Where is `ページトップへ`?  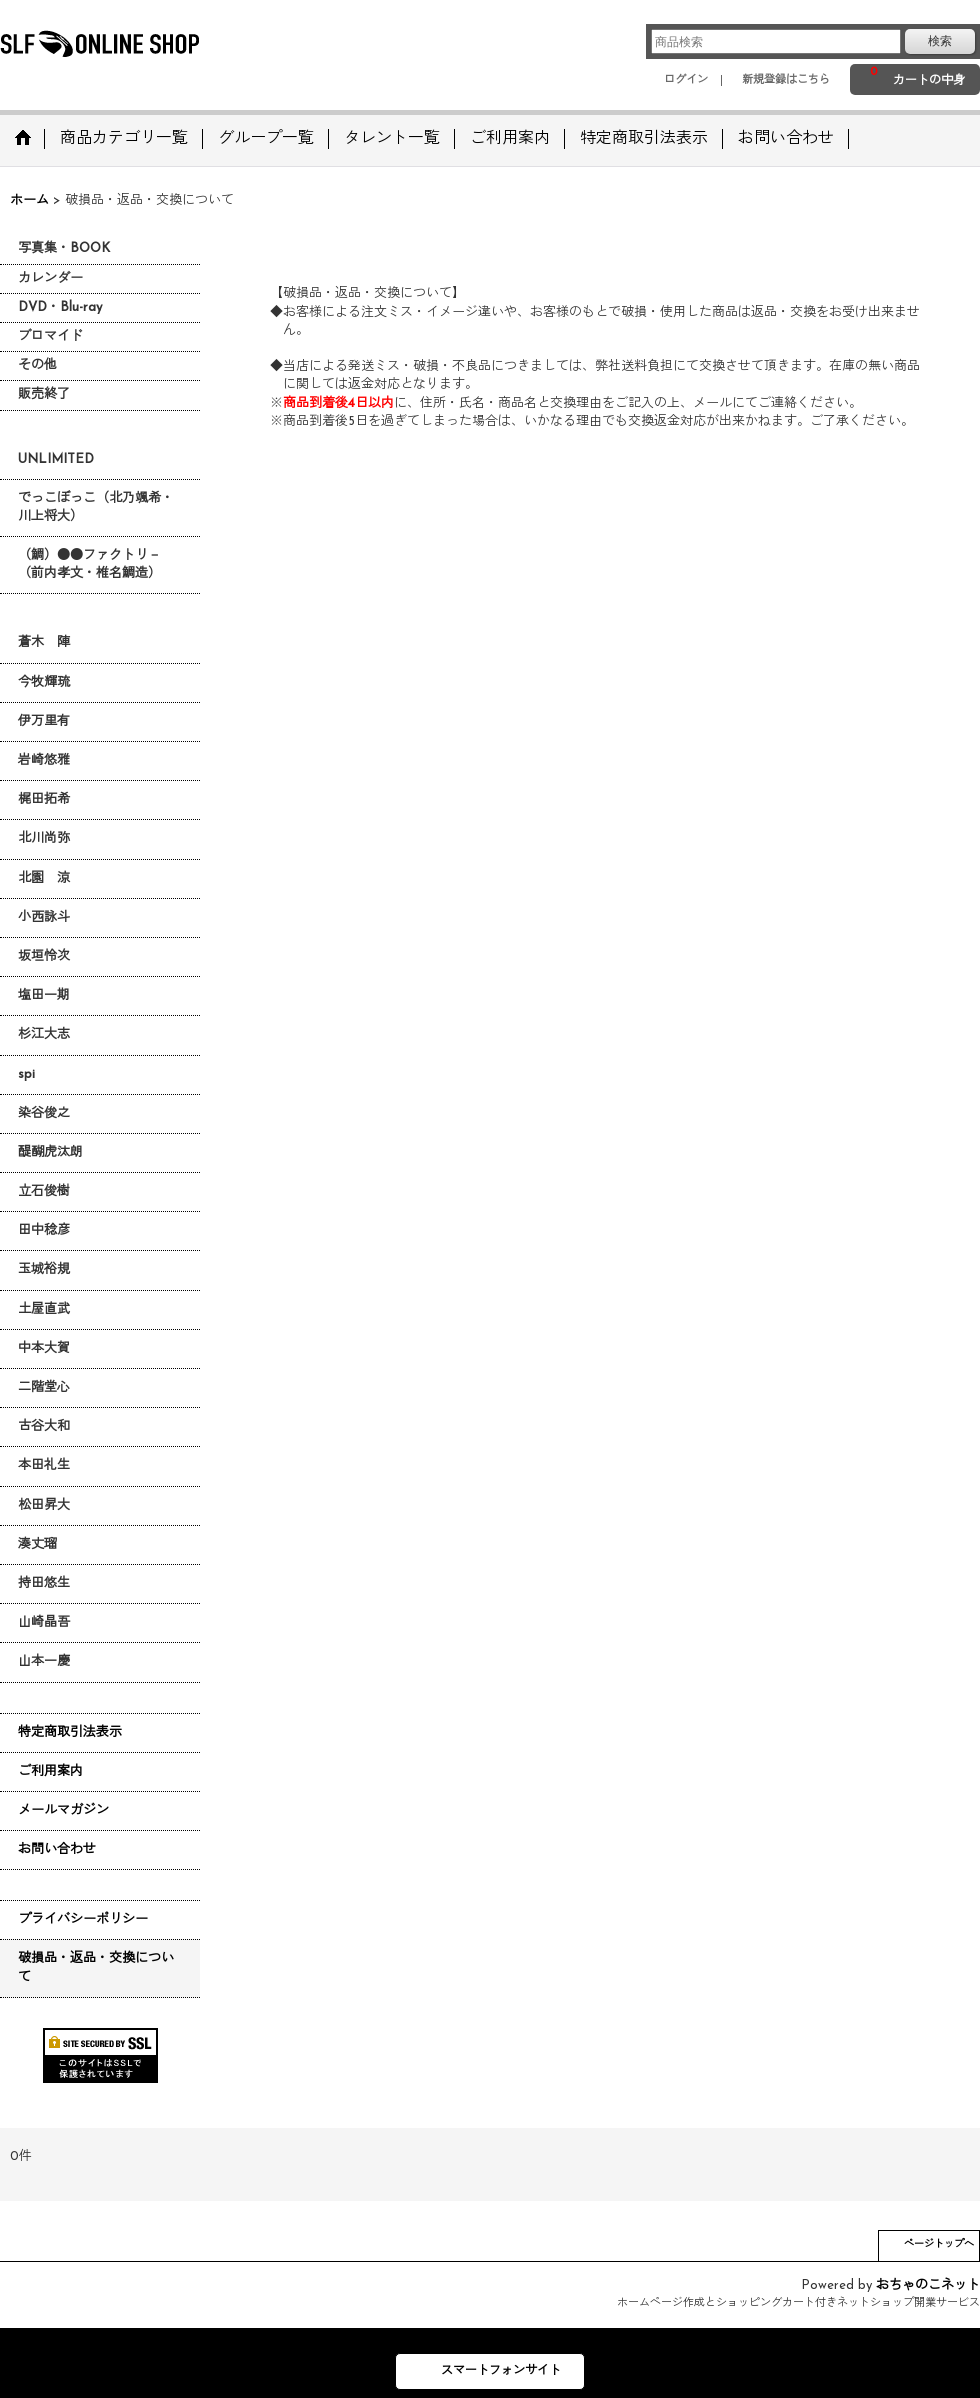 ページトップへ is located at coordinates (939, 2244).